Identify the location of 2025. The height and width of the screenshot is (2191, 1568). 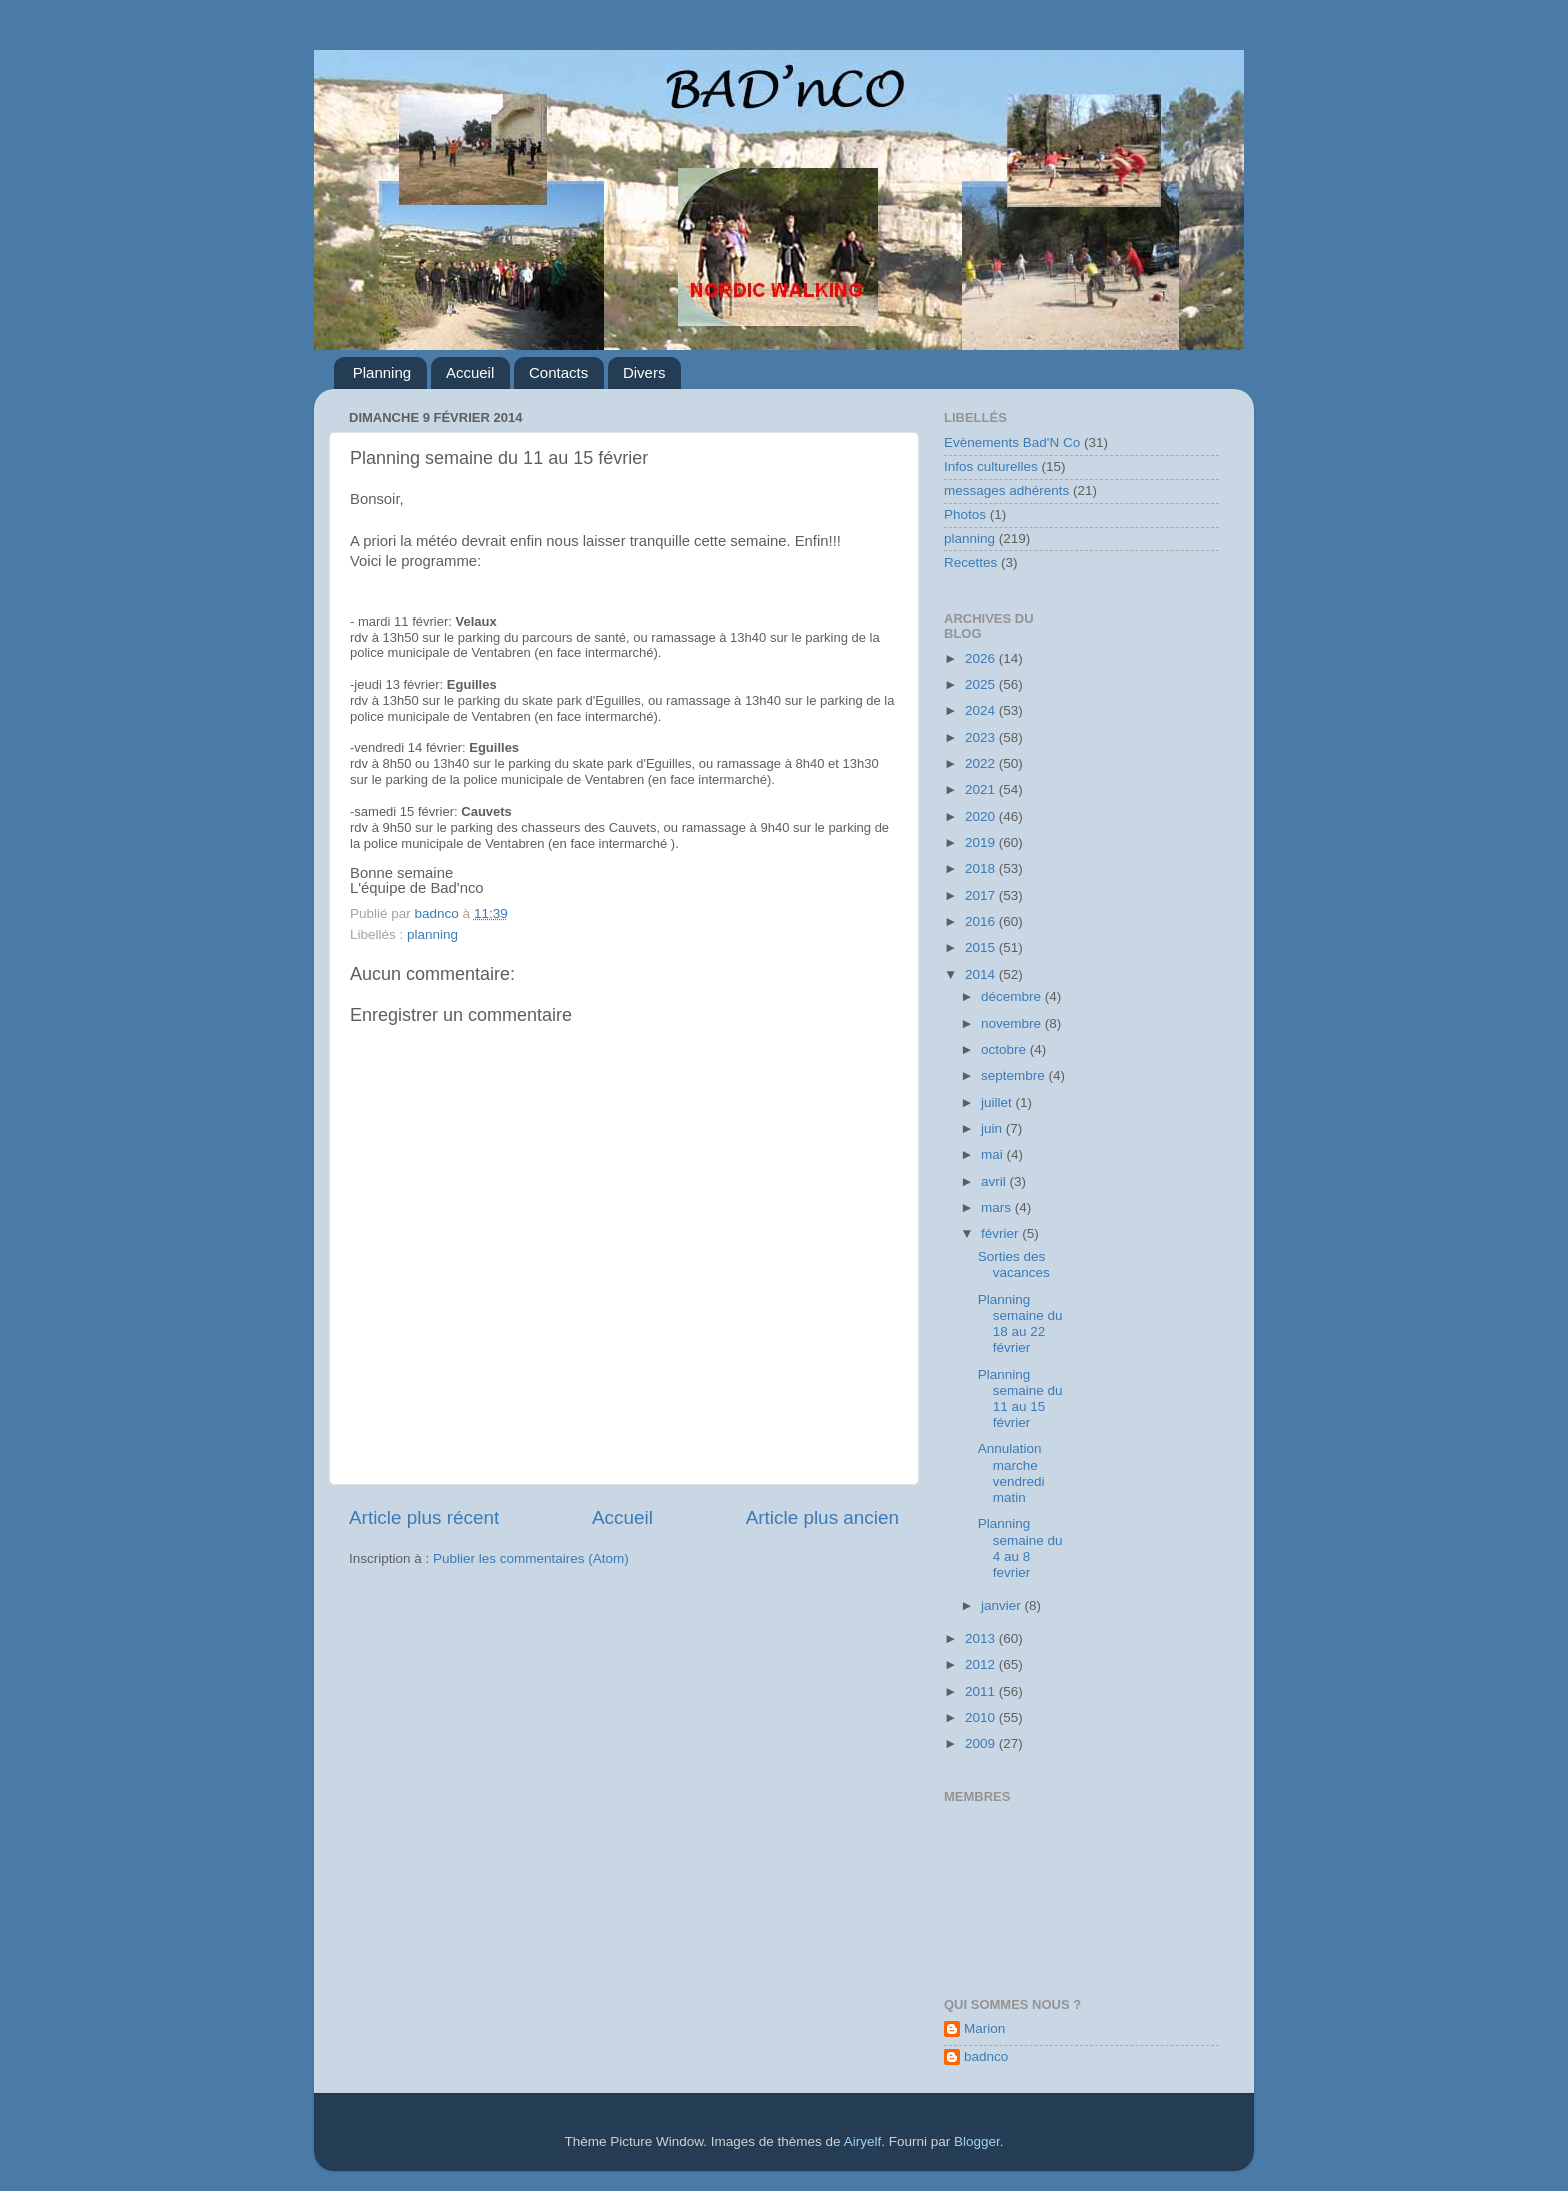
(982, 684).